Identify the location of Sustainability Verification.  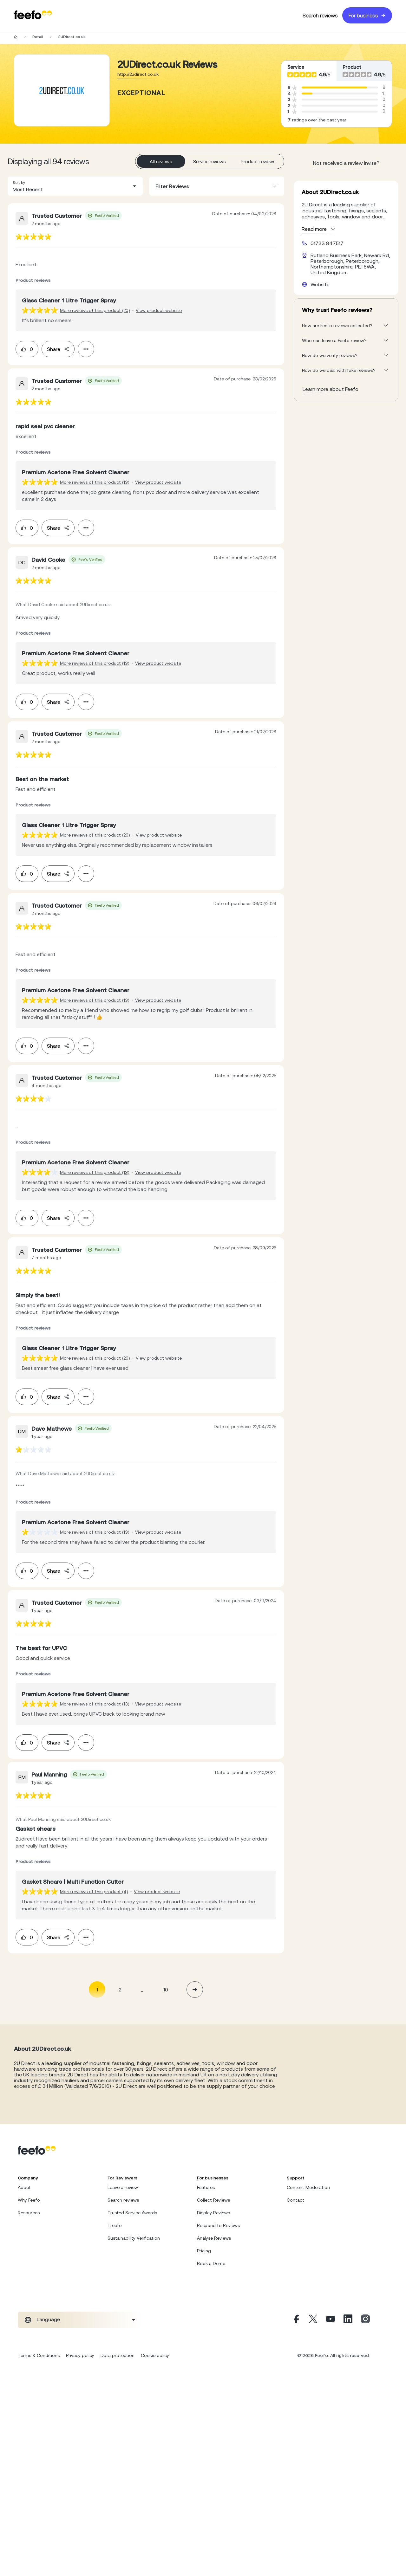
(134, 2238).